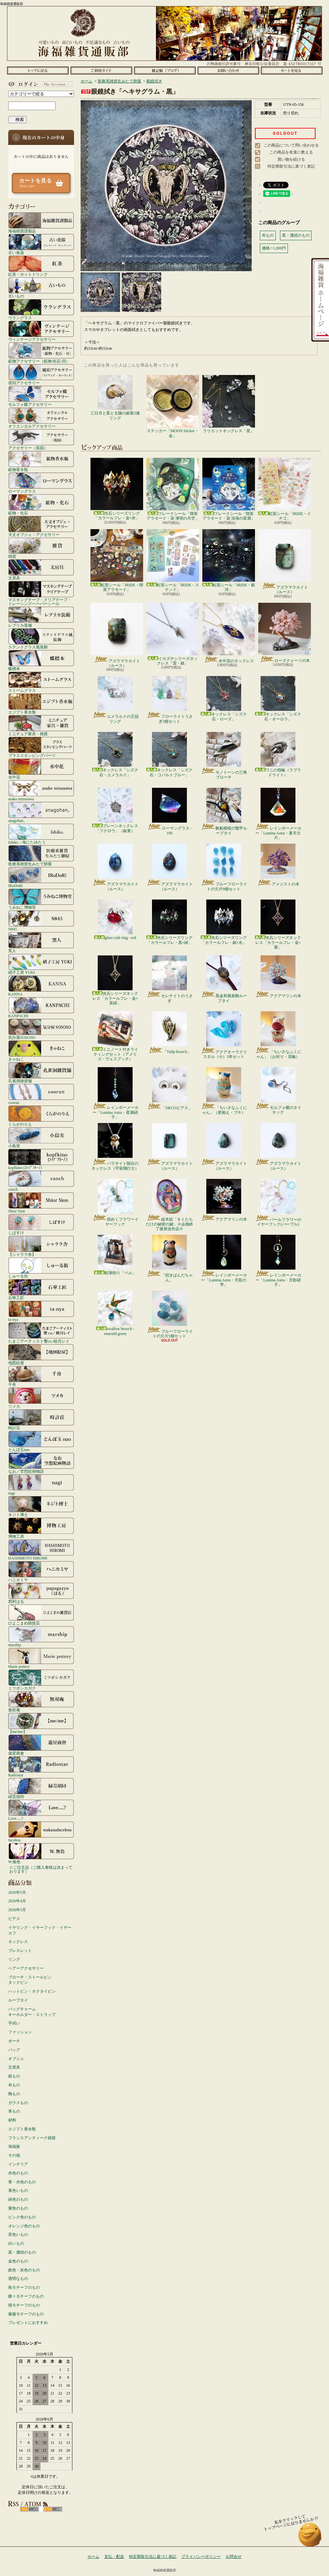  What do you see at coordinates (278, 698) in the screenshot?
I see `ネックレス「シズク石・オーロラ」` at bounding box center [278, 698].